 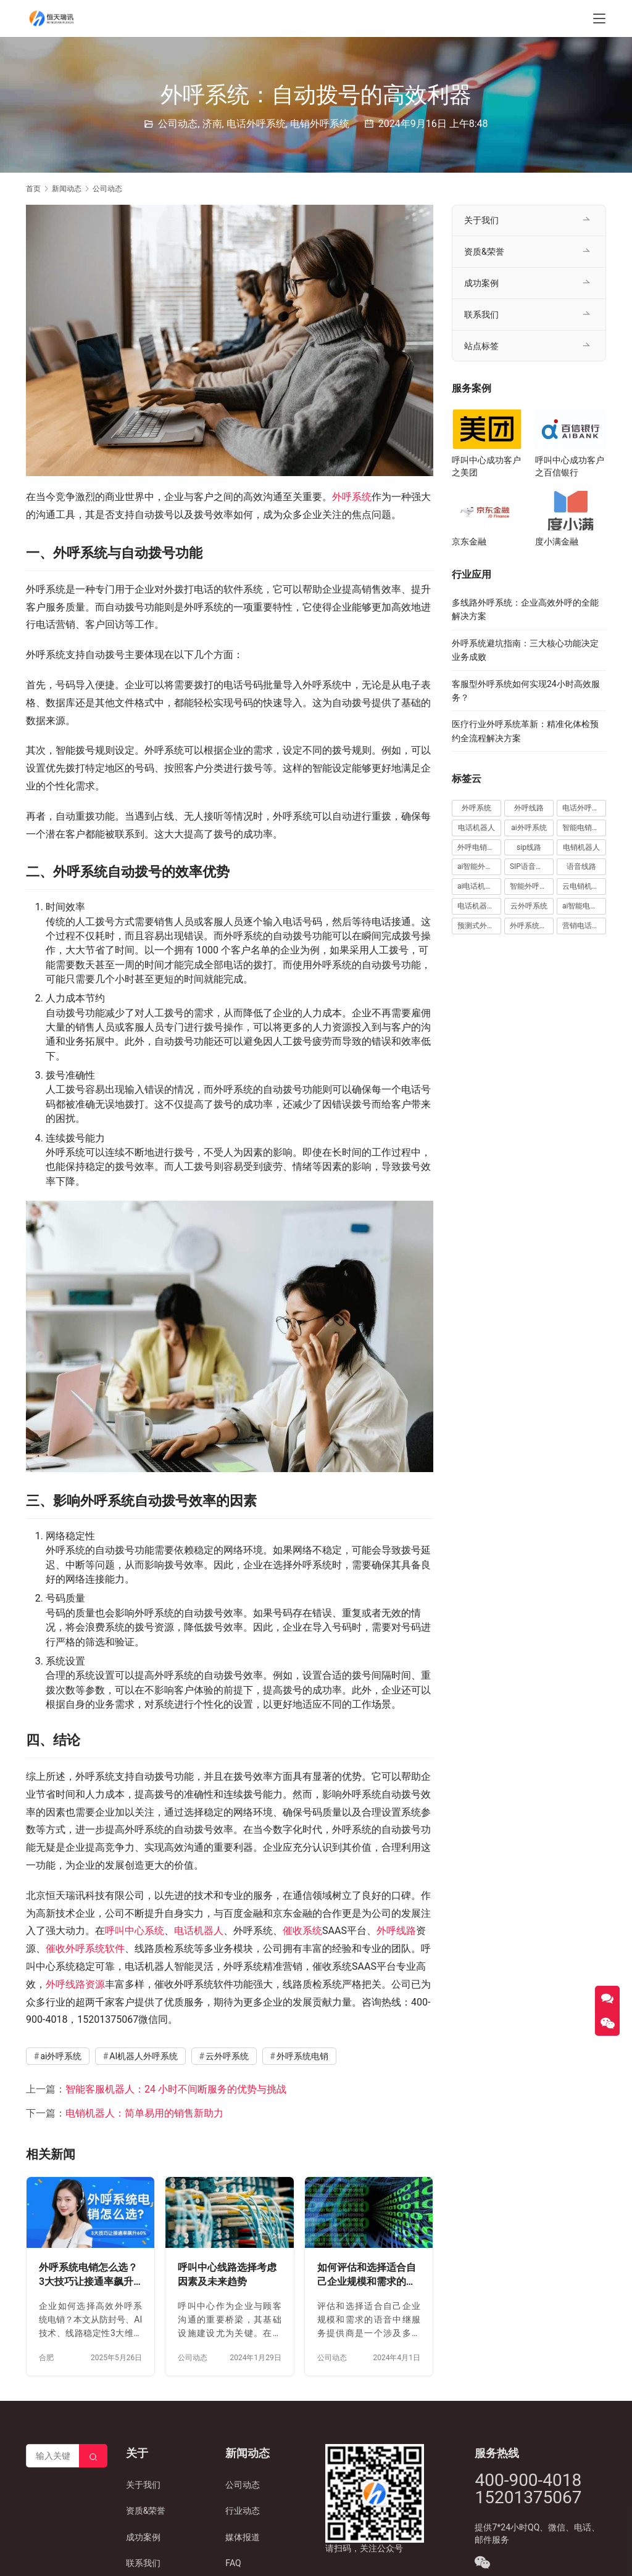 What do you see at coordinates (469, 541) in the screenshot?
I see `京东金融` at bounding box center [469, 541].